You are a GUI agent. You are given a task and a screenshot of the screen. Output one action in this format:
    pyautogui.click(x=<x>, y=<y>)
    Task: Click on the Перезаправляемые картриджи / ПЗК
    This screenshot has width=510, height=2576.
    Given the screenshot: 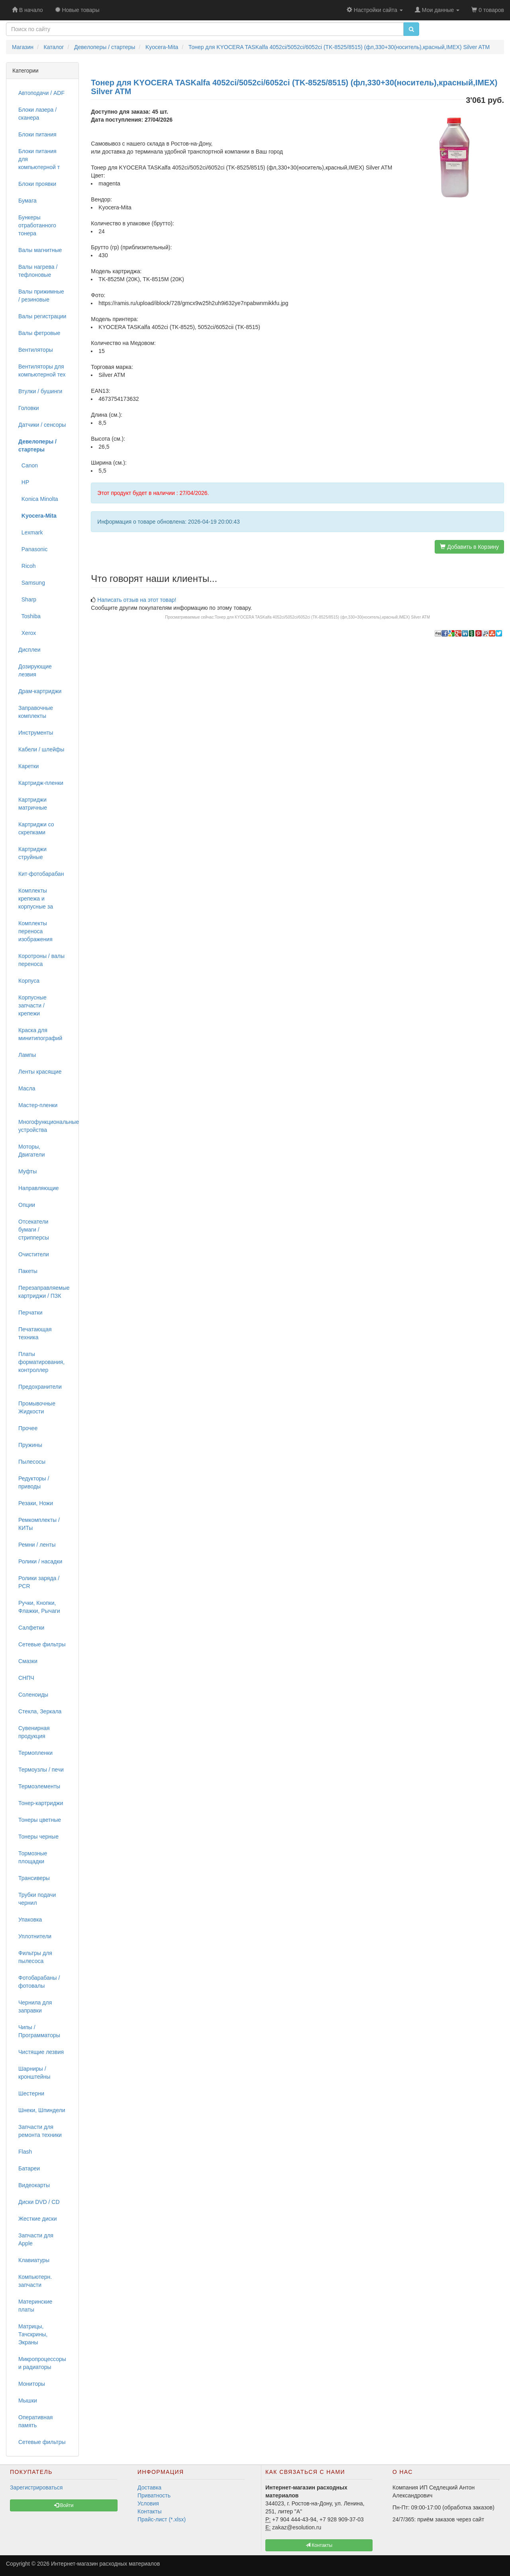 What is the action you would take?
    pyautogui.click(x=44, y=1292)
    